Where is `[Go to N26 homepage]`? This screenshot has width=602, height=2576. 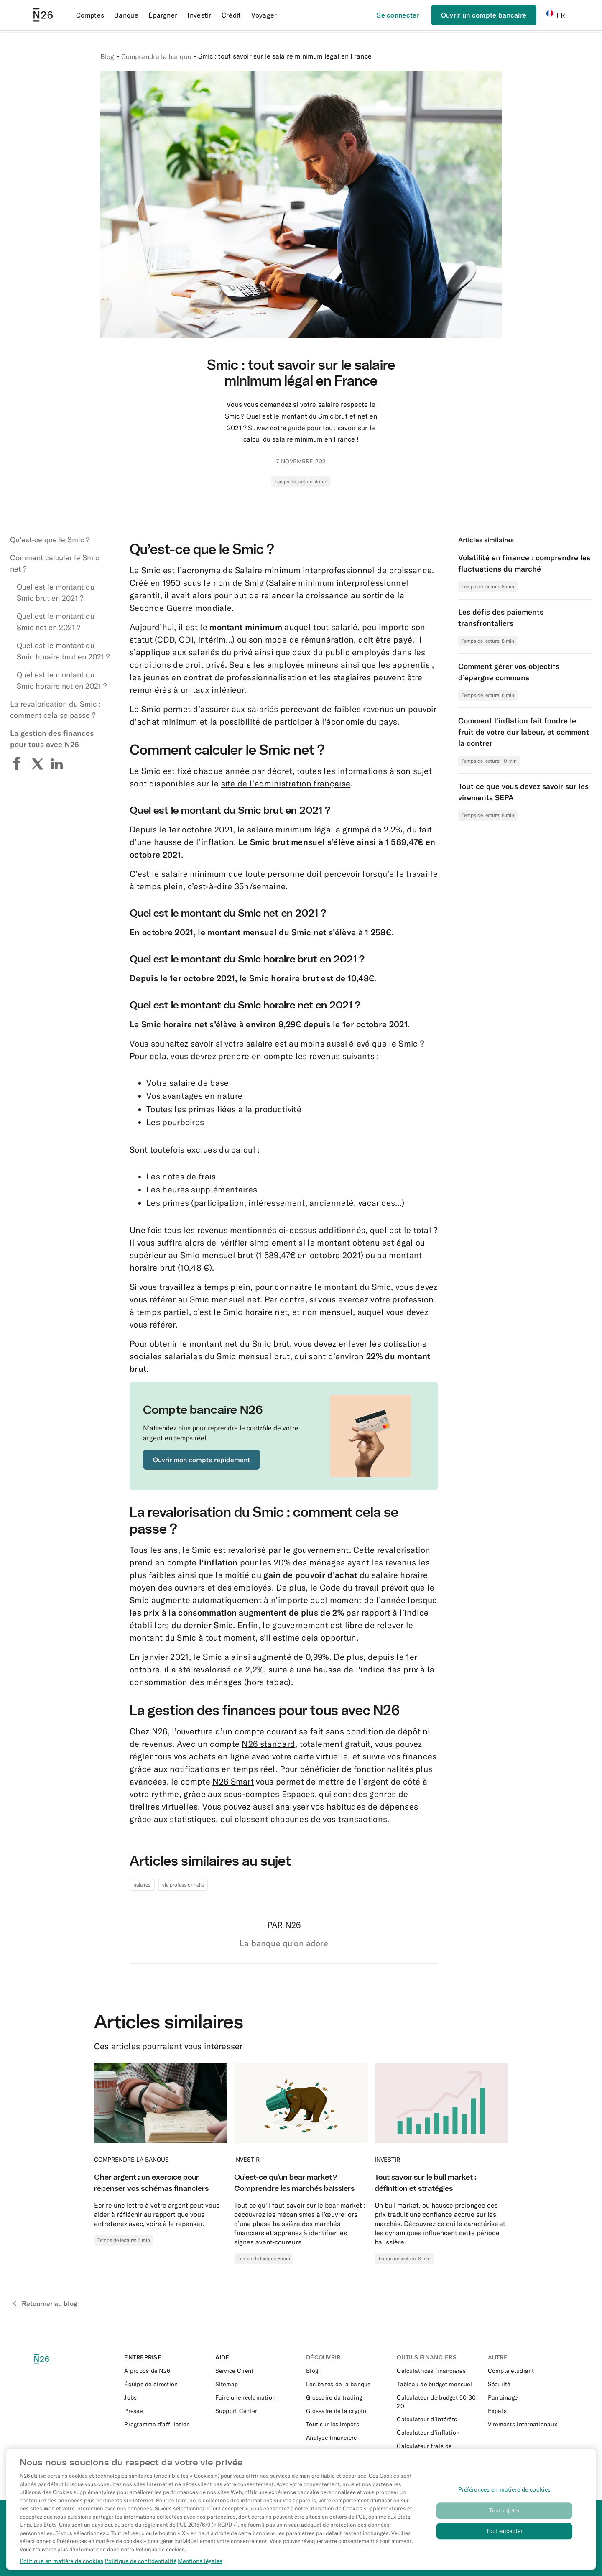 [Go to N26 homepage] is located at coordinates (43, 15).